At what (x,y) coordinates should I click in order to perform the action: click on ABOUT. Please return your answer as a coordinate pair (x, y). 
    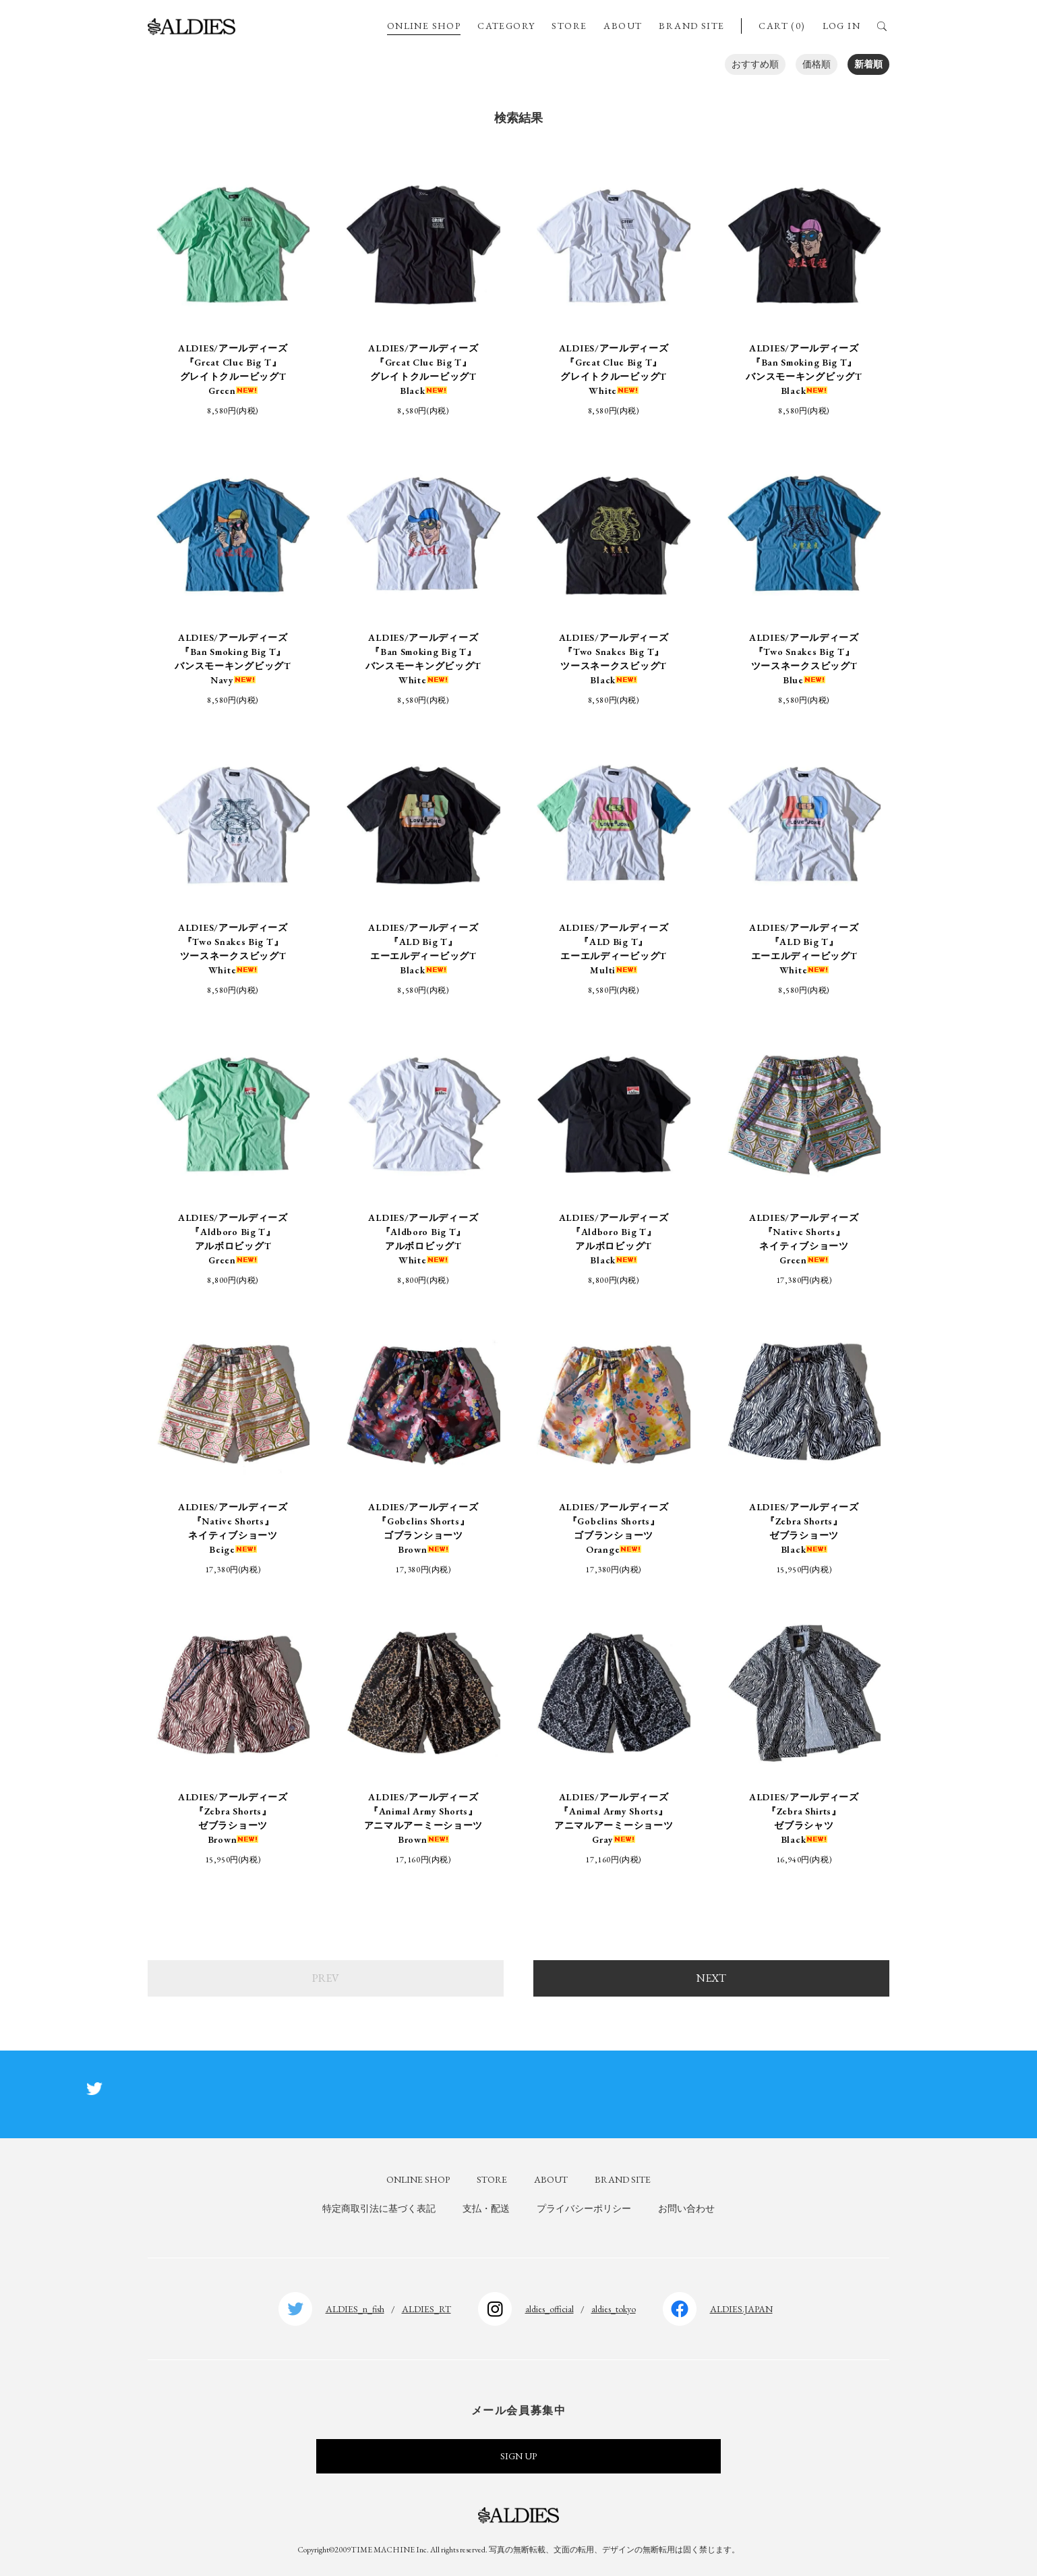
    Looking at the image, I should click on (622, 26).